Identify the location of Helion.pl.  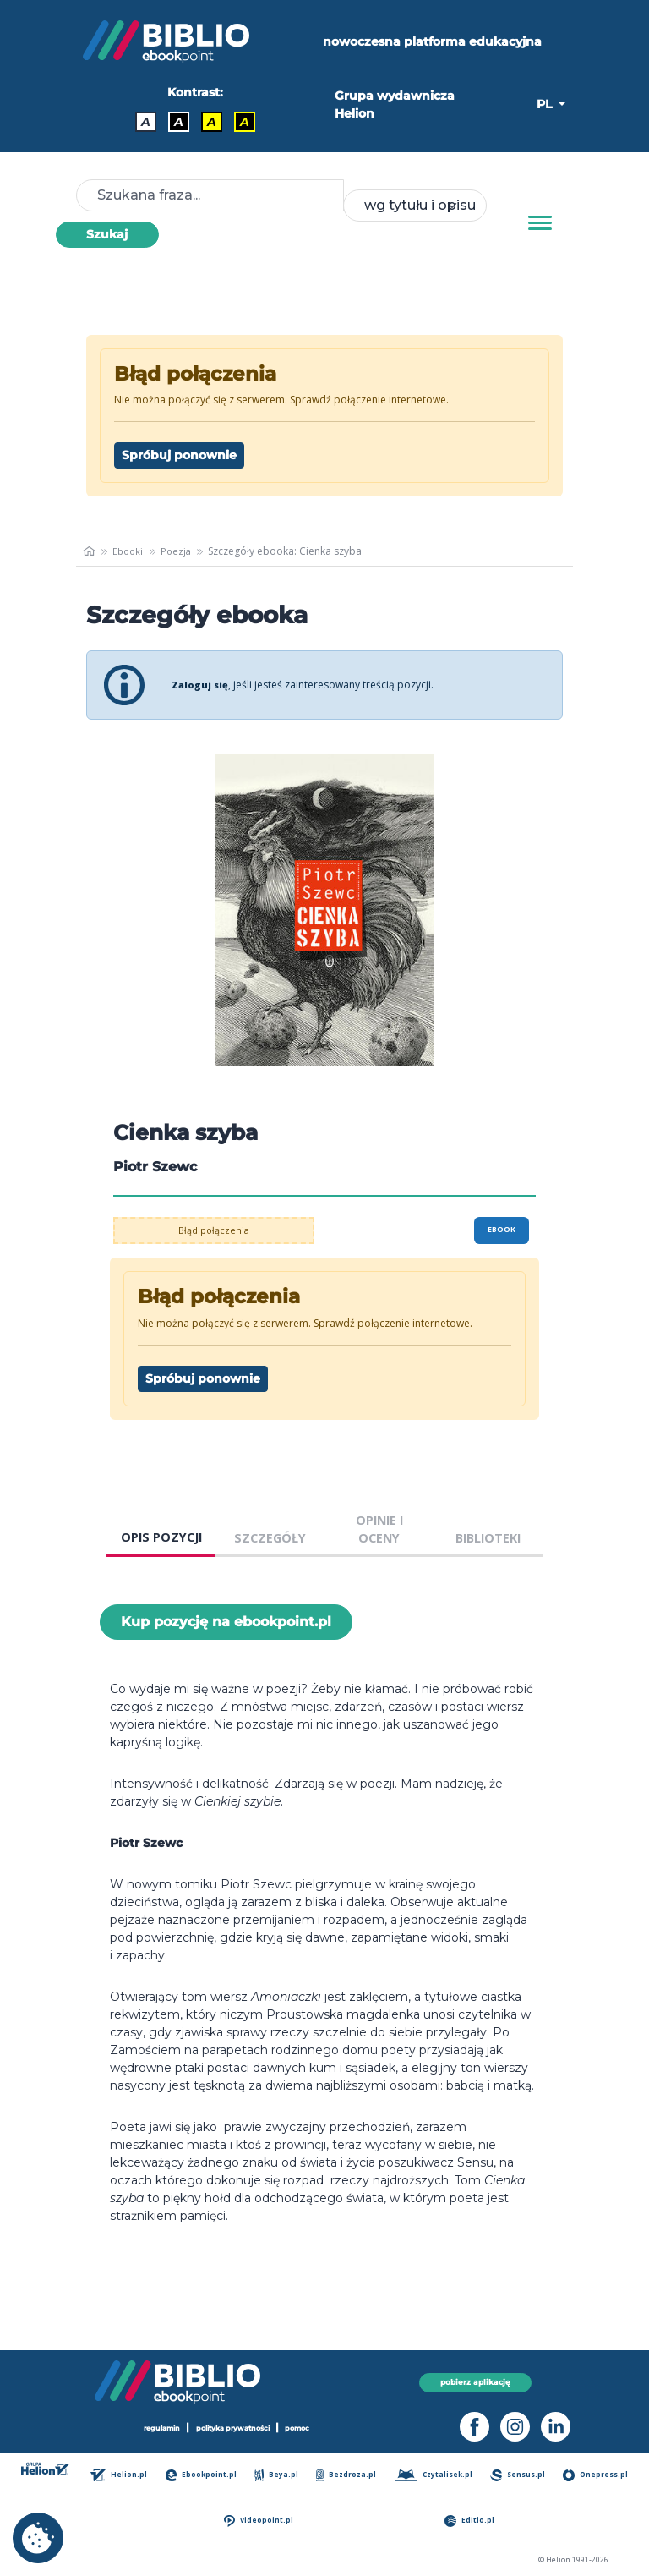
(123, 2475).